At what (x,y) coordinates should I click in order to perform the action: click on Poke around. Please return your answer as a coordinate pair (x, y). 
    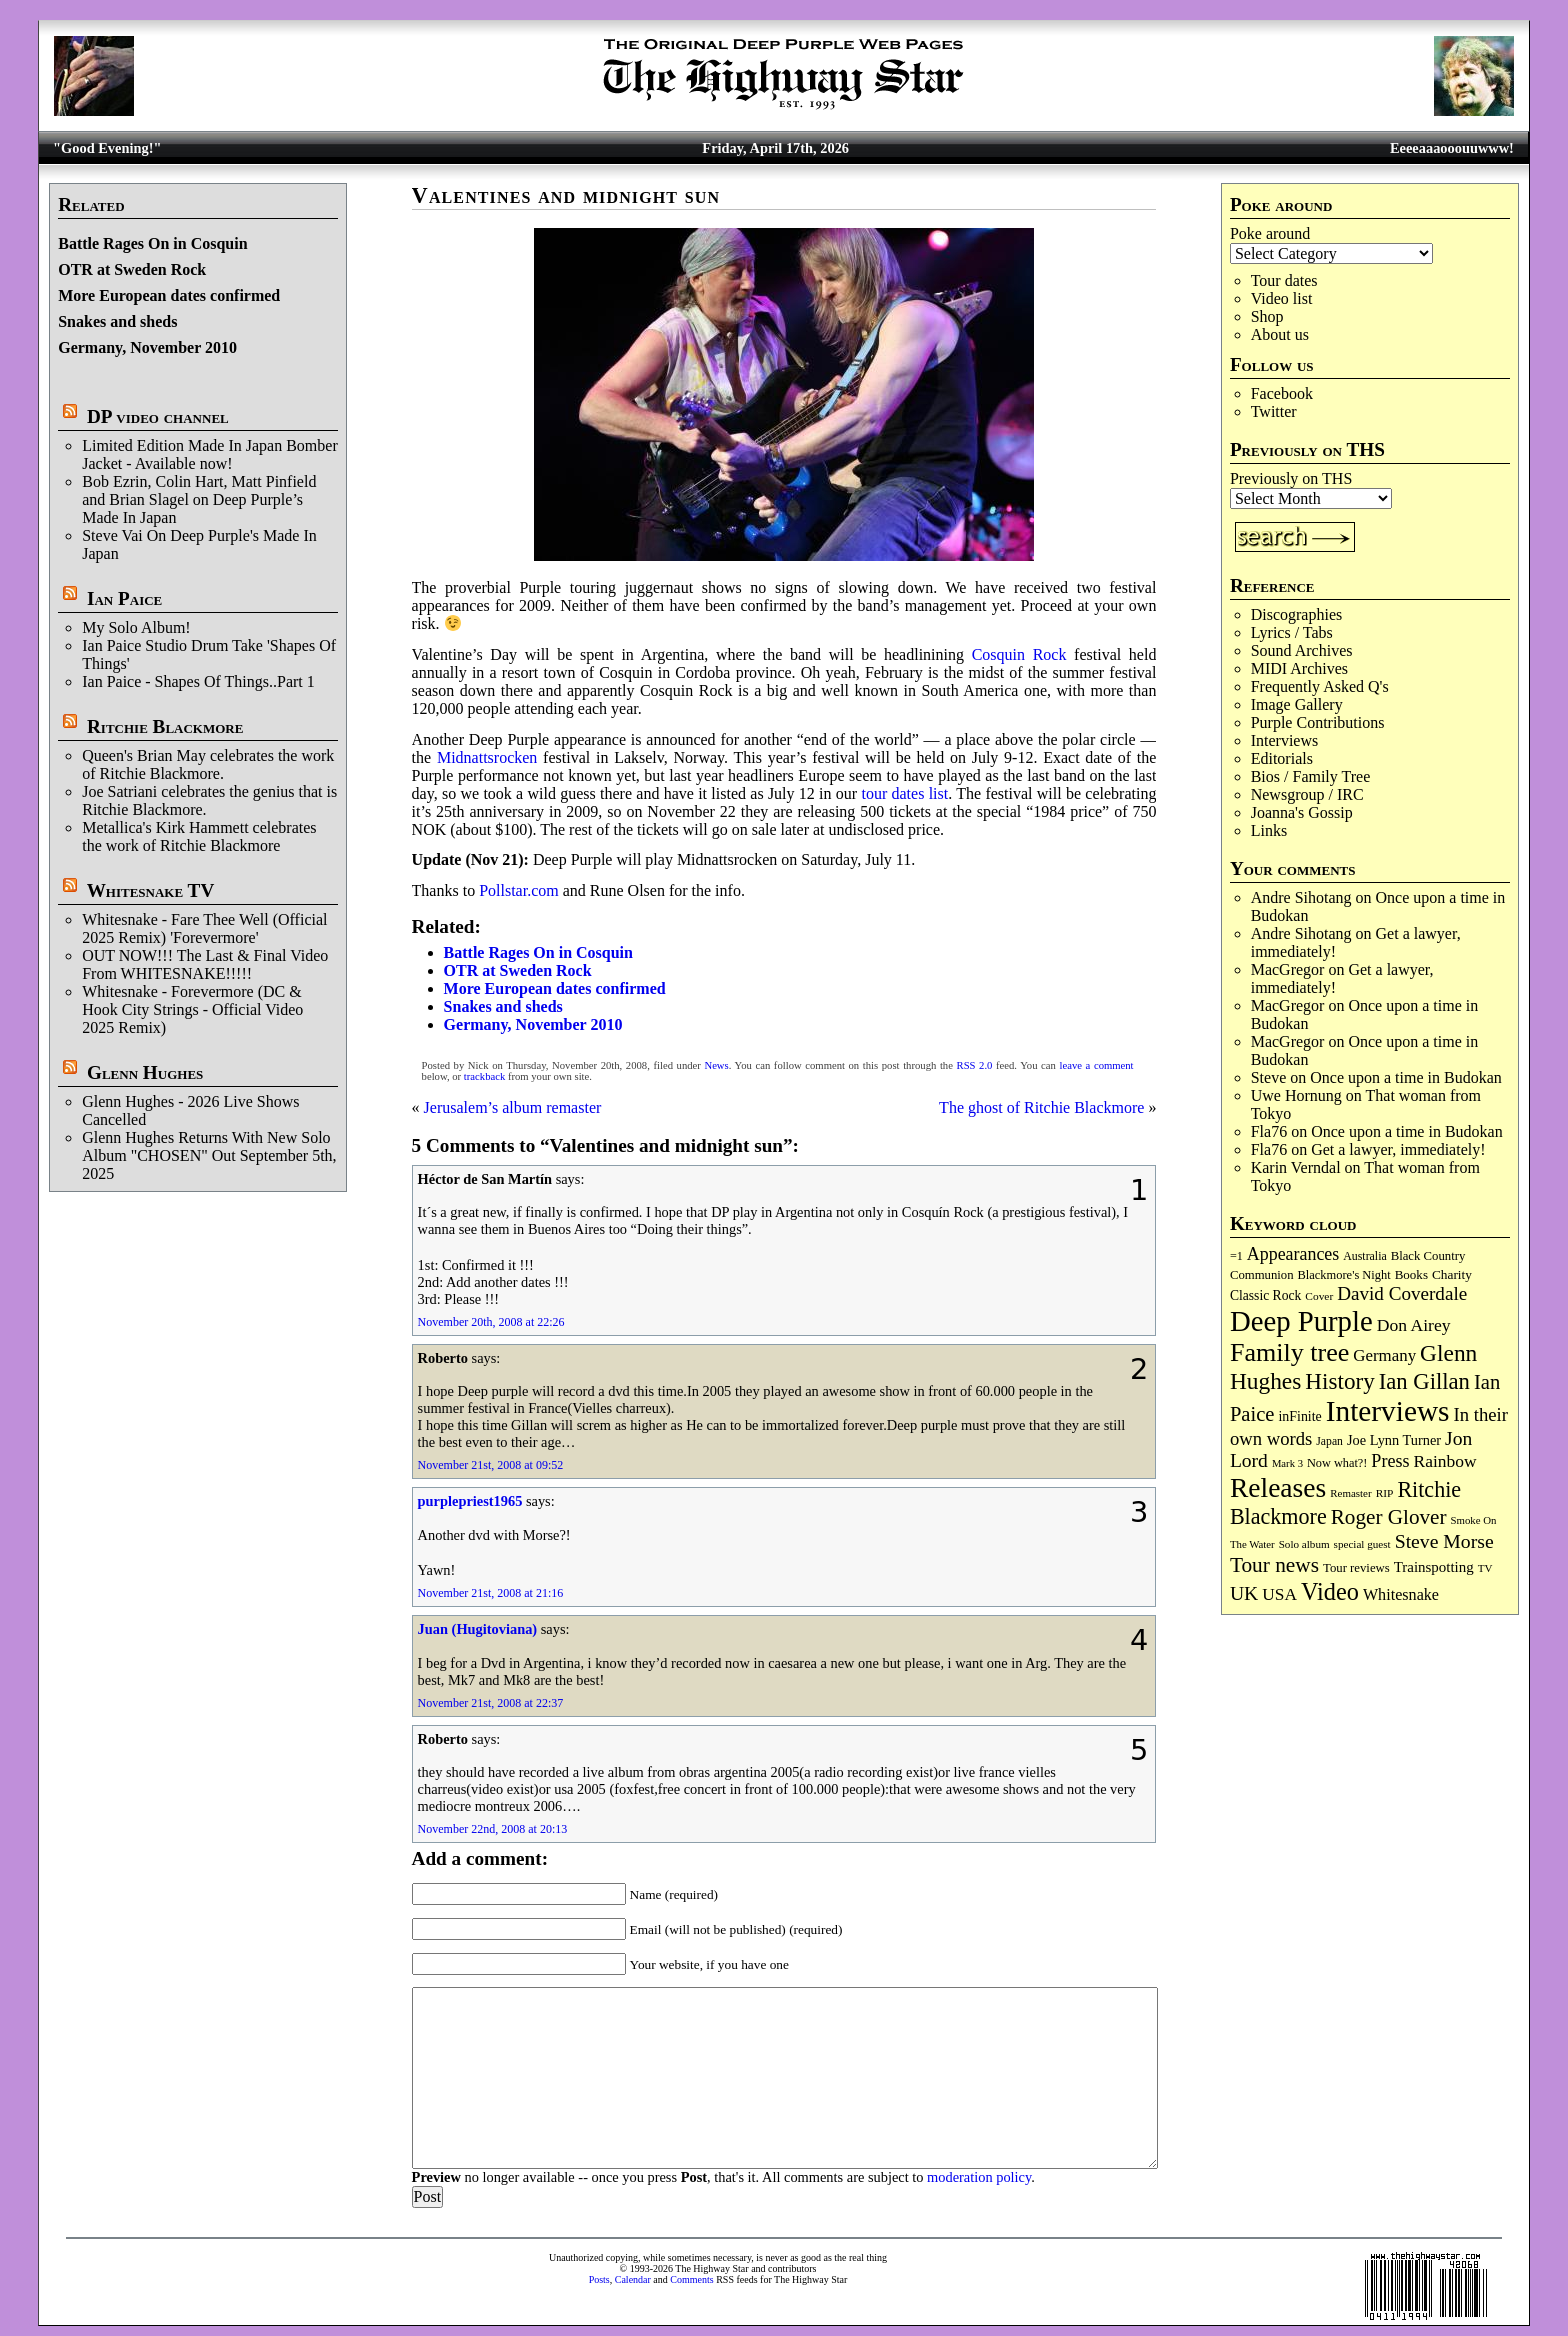
    Looking at the image, I should click on (1270, 233).